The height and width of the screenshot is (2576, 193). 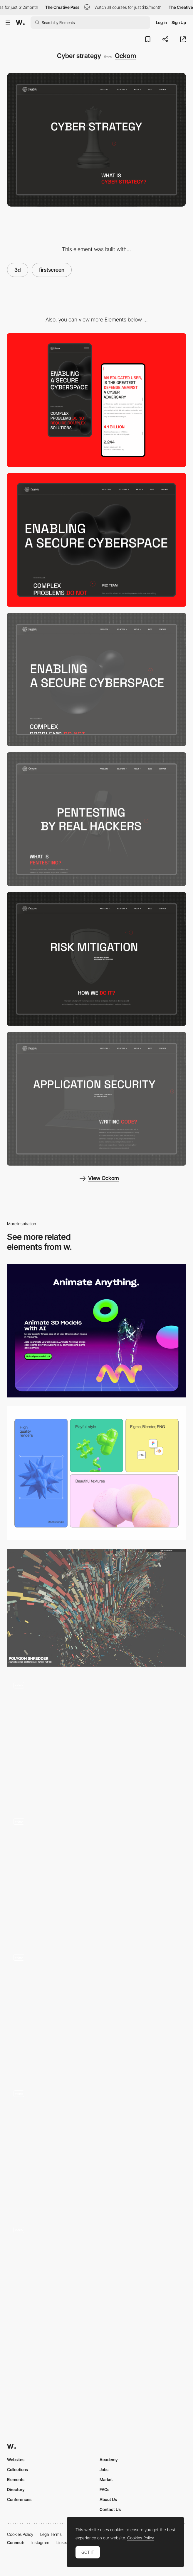 What do you see at coordinates (109, 2459) in the screenshot?
I see `Academy` at bounding box center [109, 2459].